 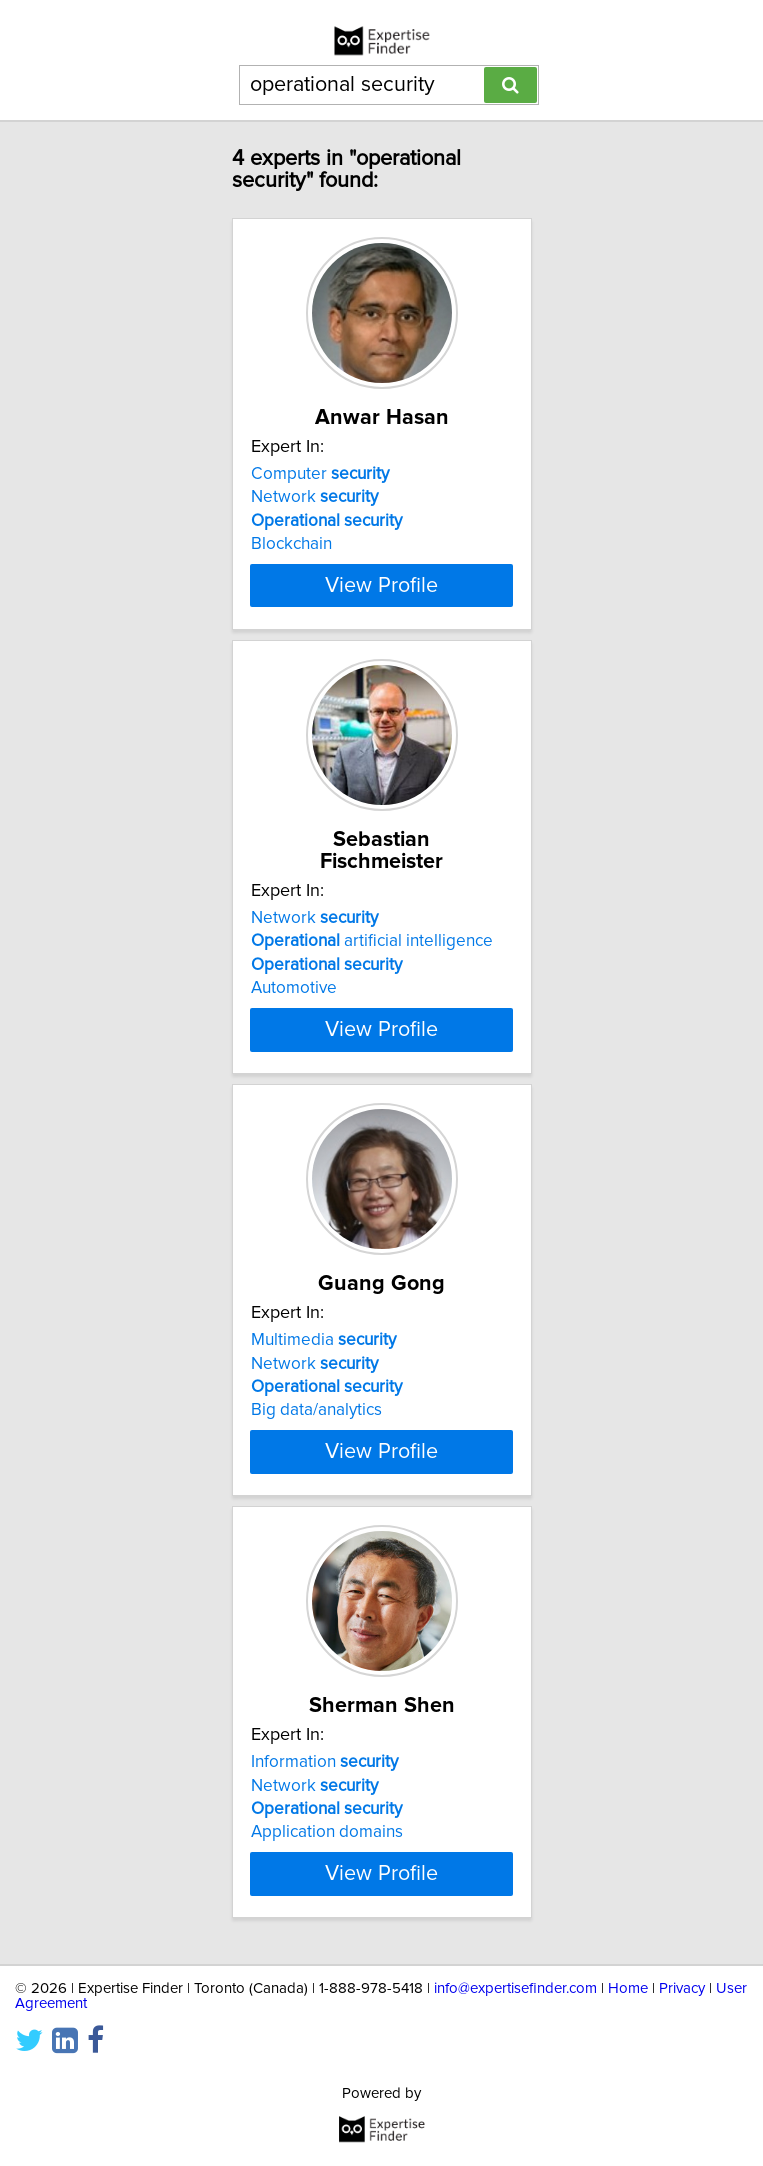 I want to click on View Profile, so click(x=381, y=607).